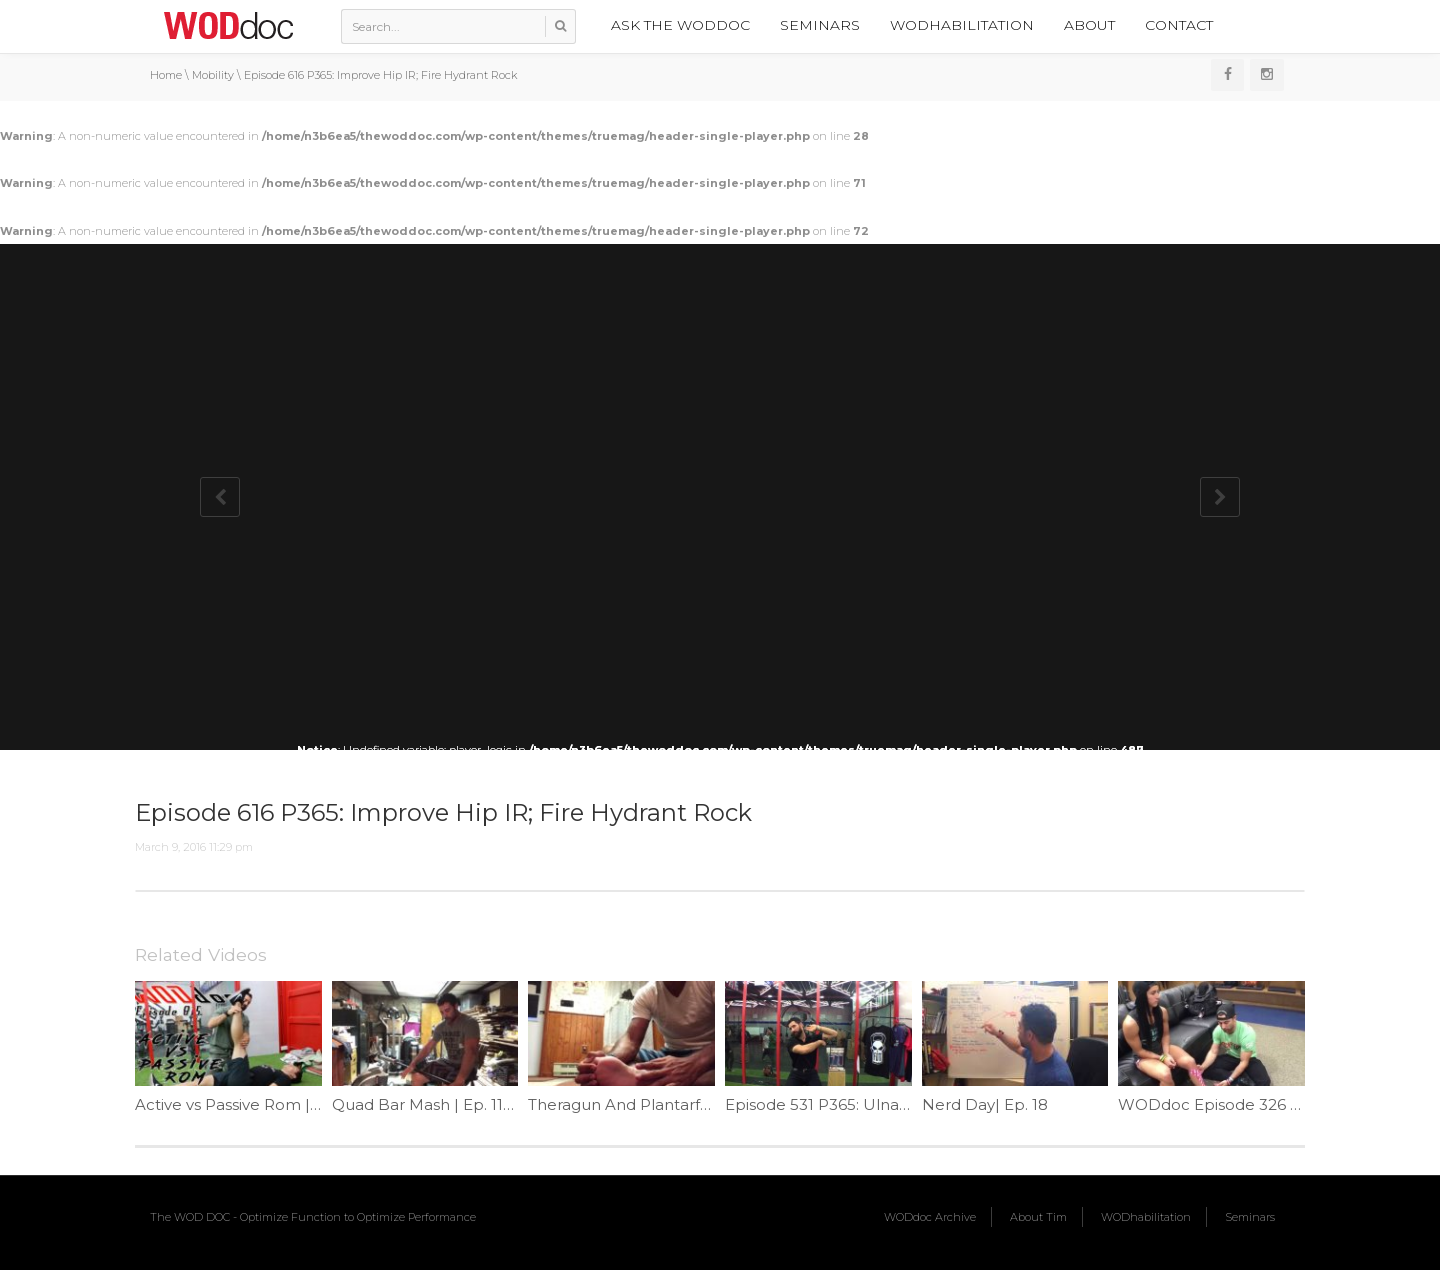 This screenshot has width=1440, height=1270. Describe the element at coordinates (985, 1104) in the screenshot. I see `Nerd Day| Ep. 18` at that location.